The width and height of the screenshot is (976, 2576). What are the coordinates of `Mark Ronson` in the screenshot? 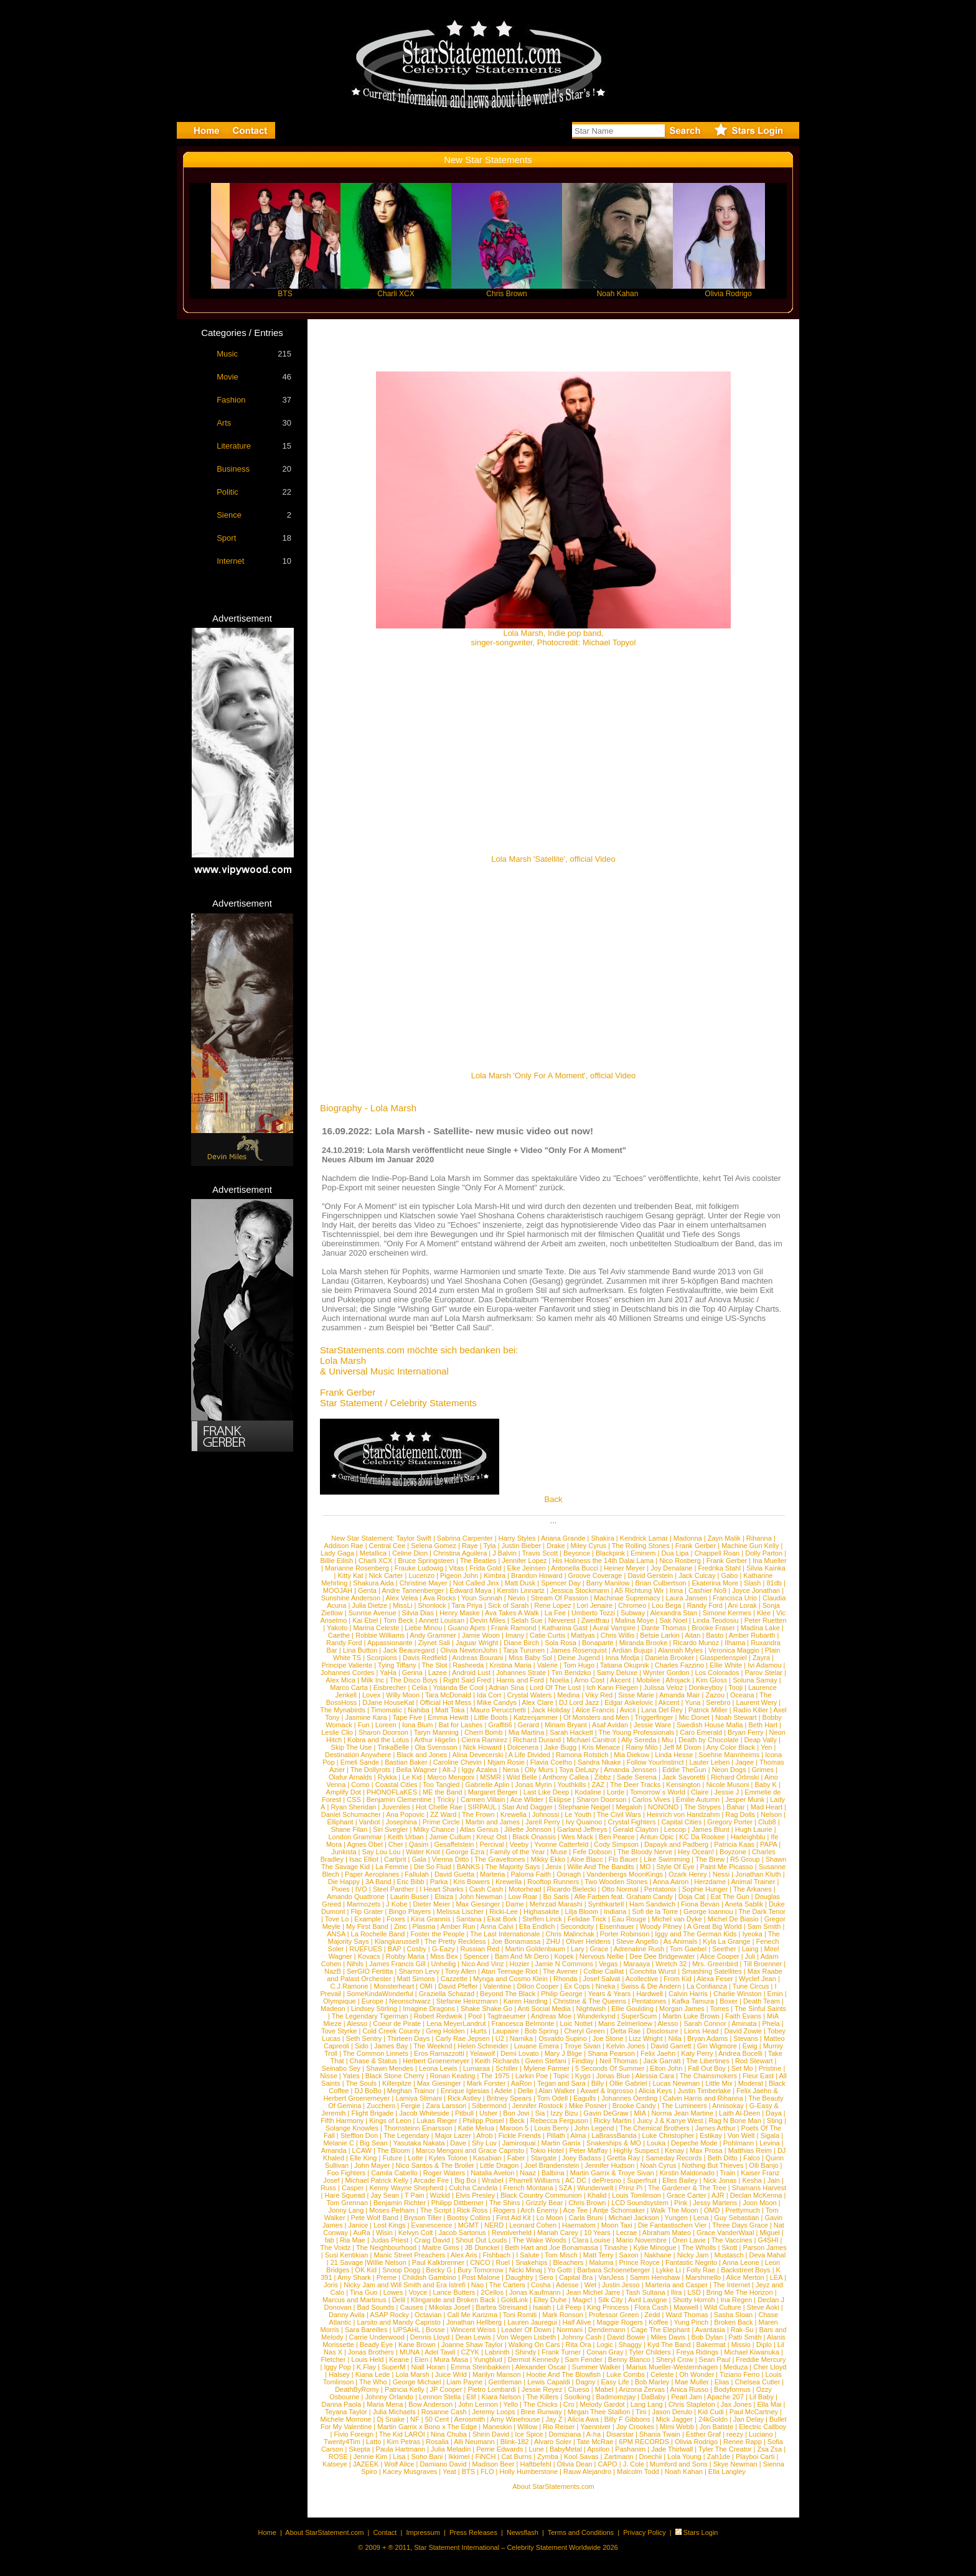 It's located at (562, 2314).